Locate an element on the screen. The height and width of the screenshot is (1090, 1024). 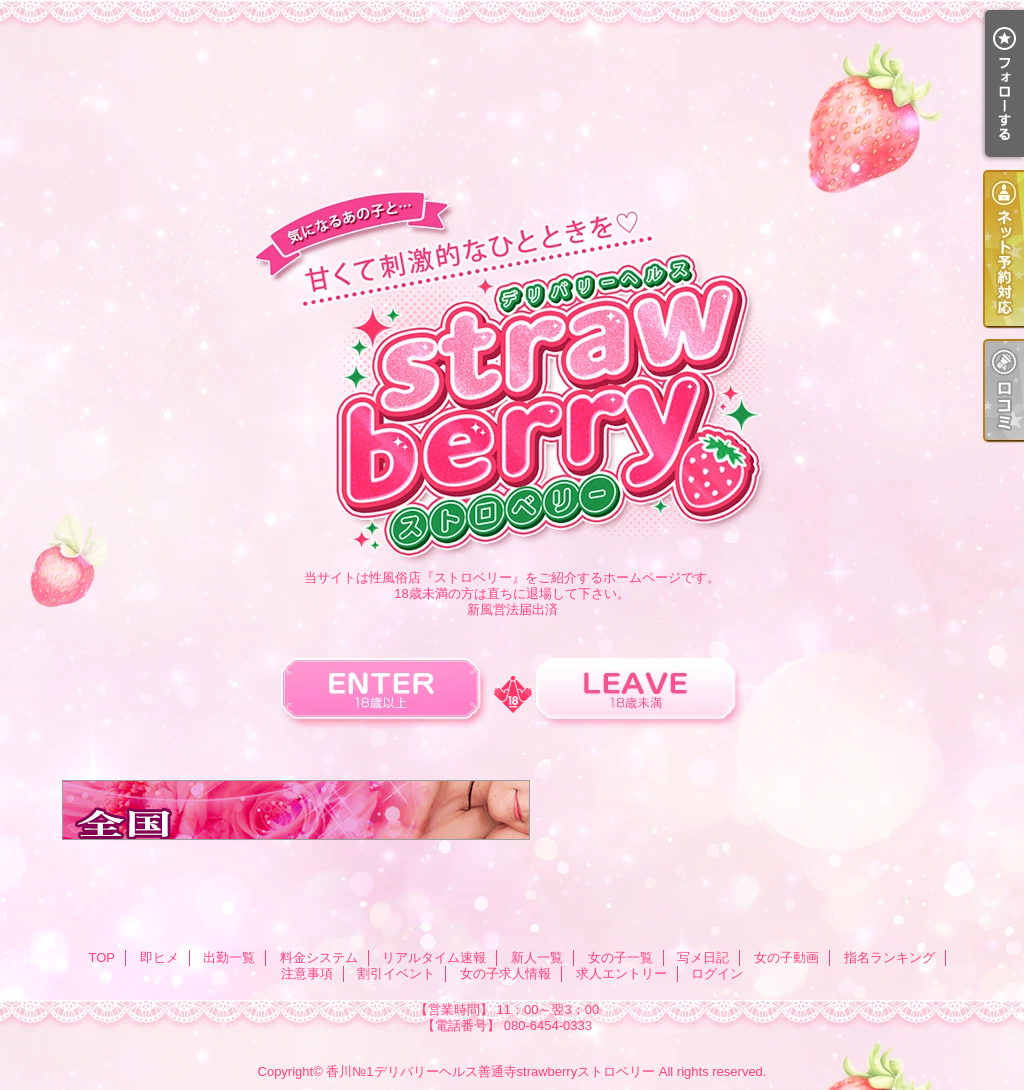
女の子動画 is located at coordinates (786, 957).